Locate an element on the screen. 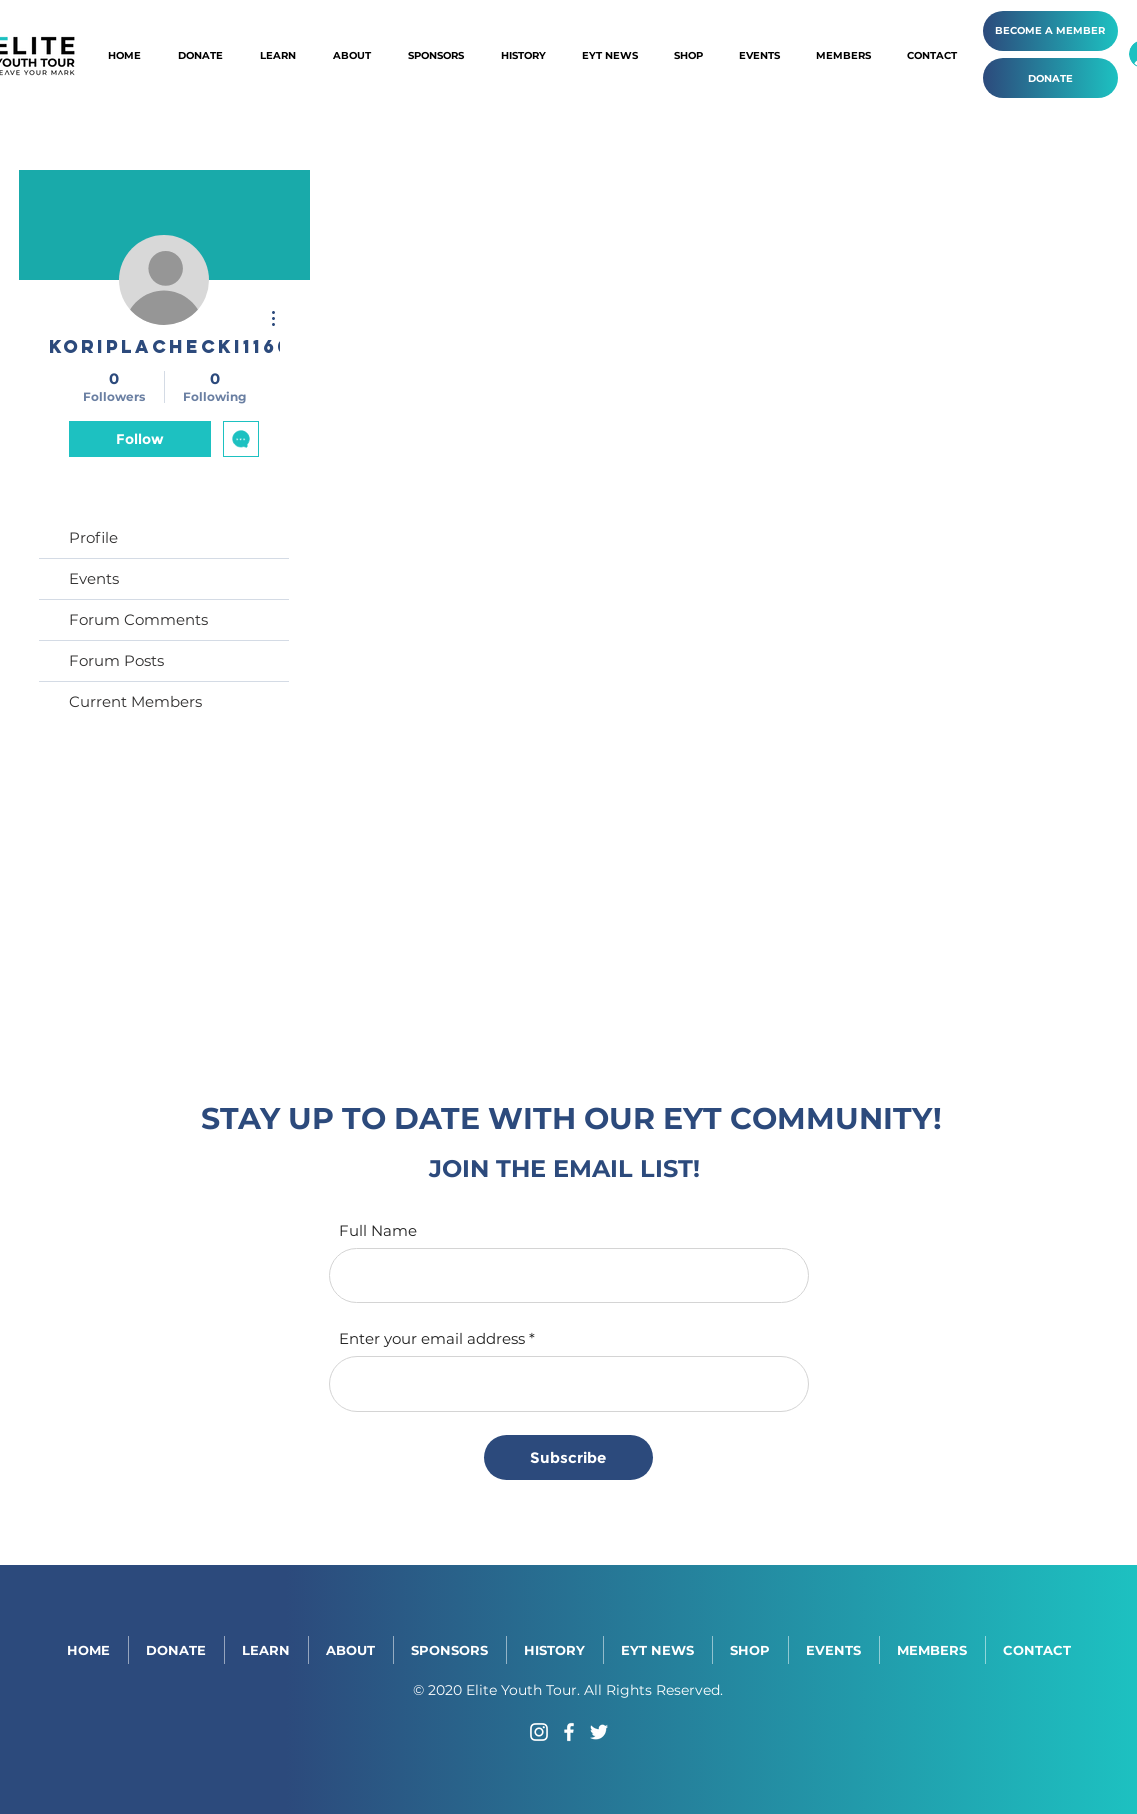 This screenshot has height=1814, width=1137. Current Members is located at coordinates (135, 701).